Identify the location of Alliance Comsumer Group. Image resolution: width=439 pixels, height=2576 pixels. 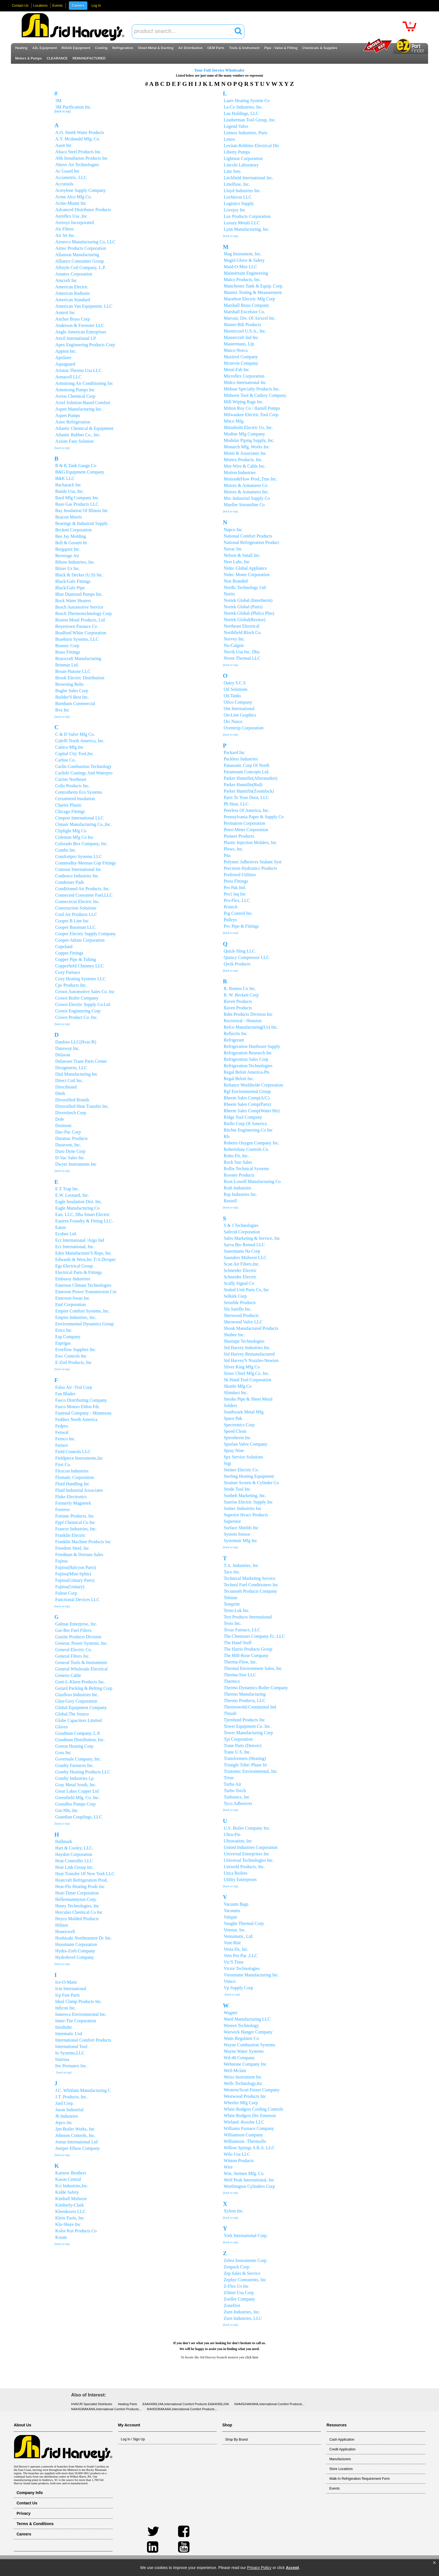
(79, 261).